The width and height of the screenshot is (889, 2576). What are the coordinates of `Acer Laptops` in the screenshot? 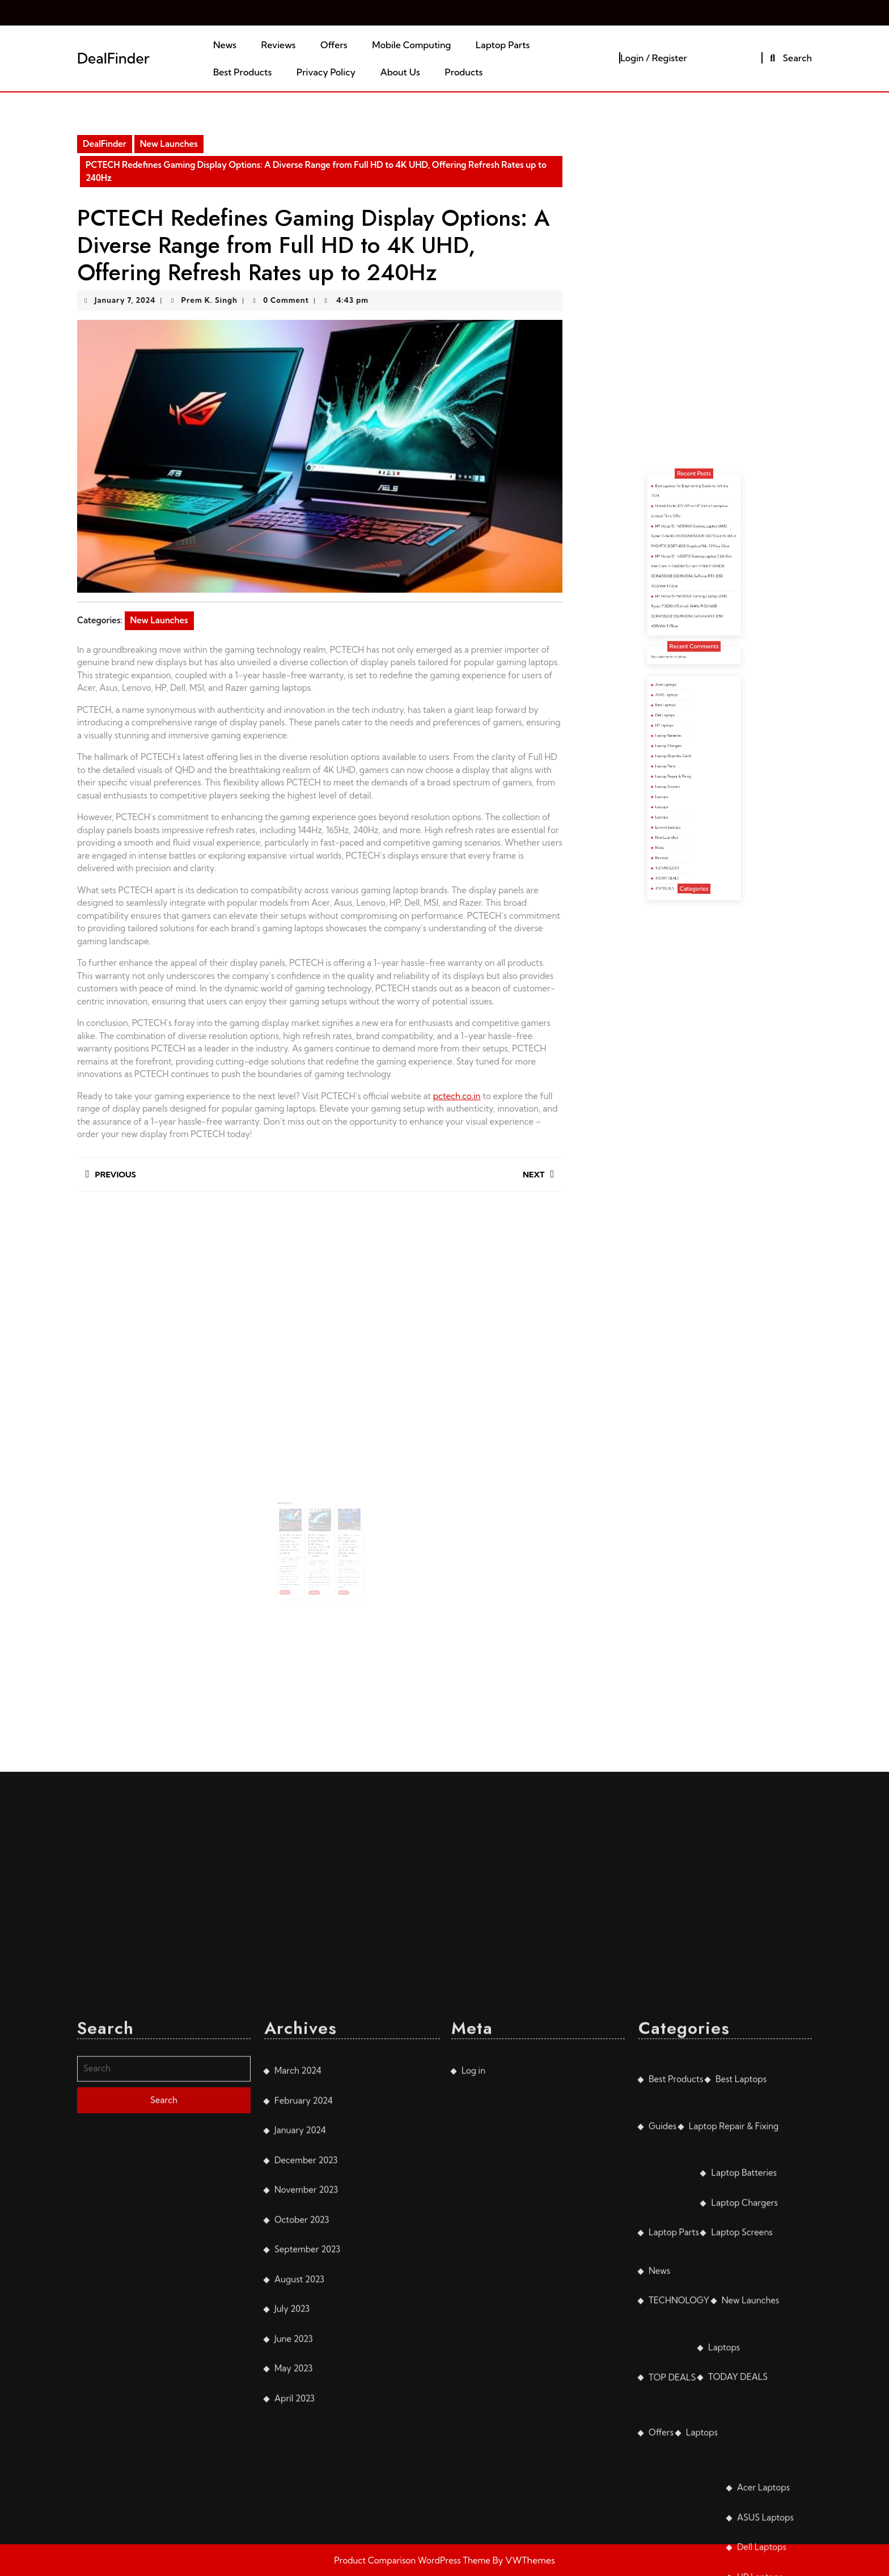 It's located at (681, 729).